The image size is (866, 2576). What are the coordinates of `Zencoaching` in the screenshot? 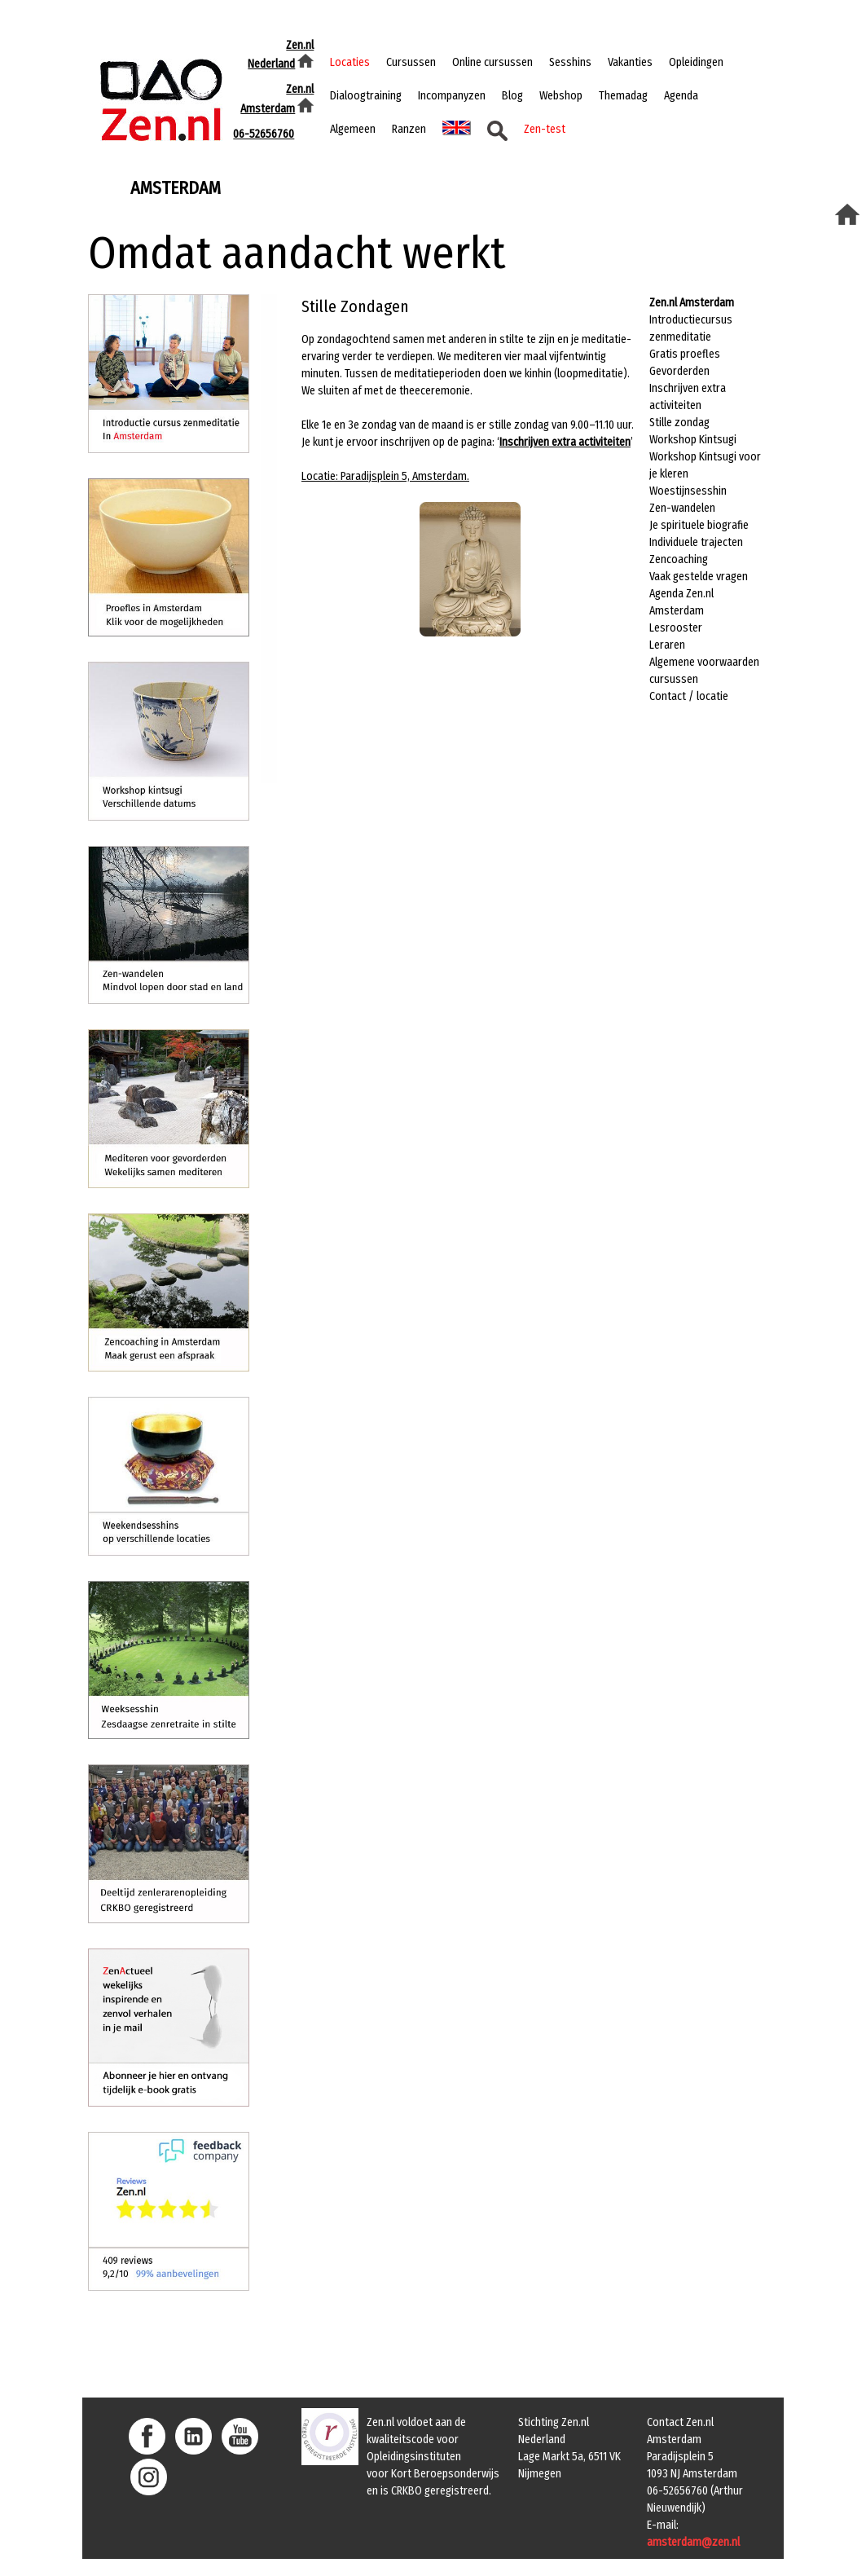 It's located at (678, 559).